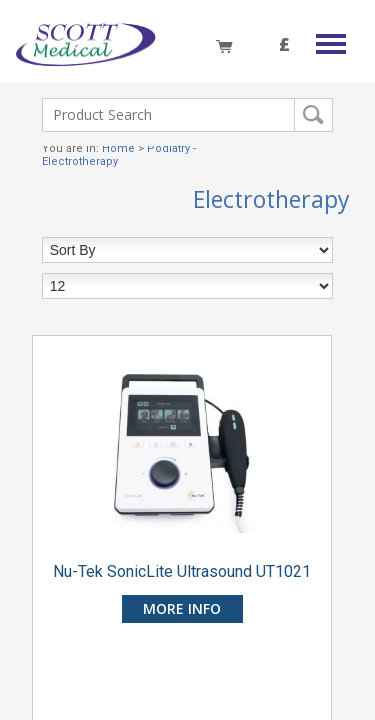 This screenshot has width=375, height=720. What do you see at coordinates (182, 608) in the screenshot?
I see `more info` at bounding box center [182, 608].